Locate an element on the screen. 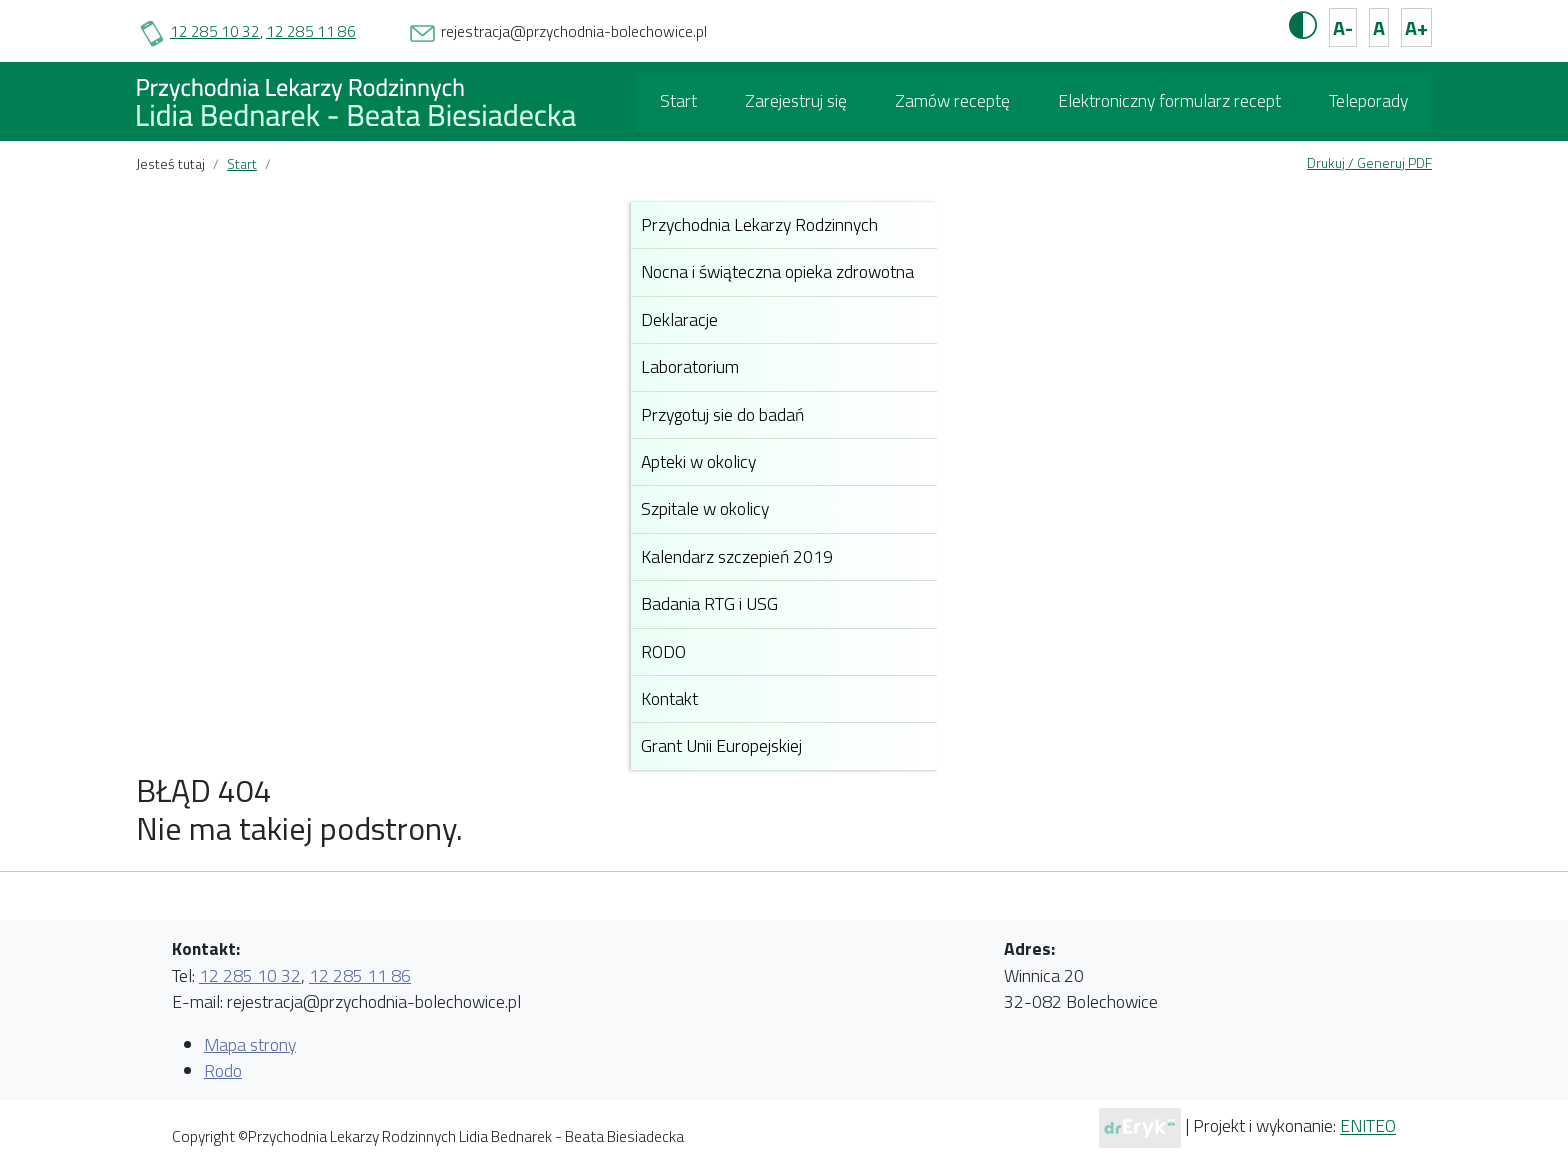 The height and width of the screenshot is (1164, 1568). Przychodnia Lekarzy Rodzinnych is located at coordinates (759, 224).